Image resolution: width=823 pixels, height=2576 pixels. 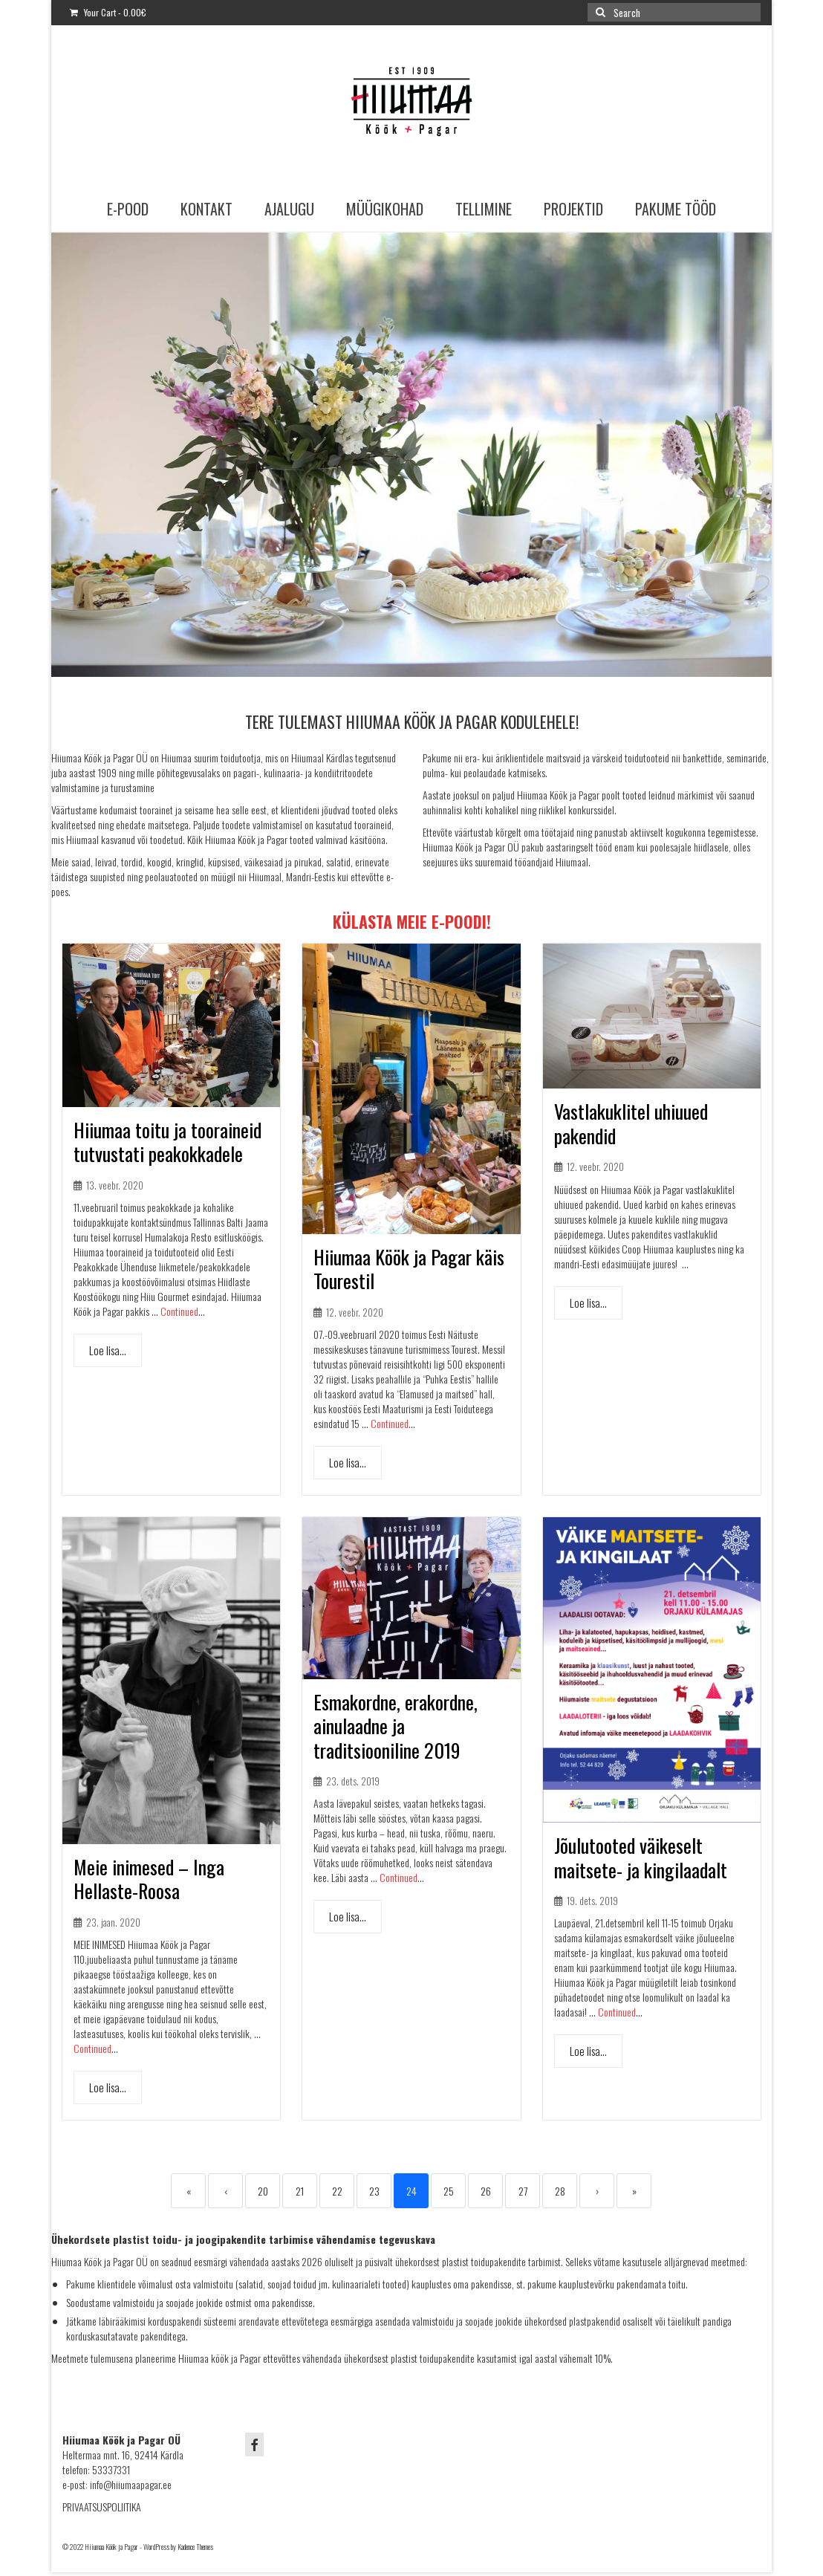 I want to click on 28, so click(x=560, y=2191).